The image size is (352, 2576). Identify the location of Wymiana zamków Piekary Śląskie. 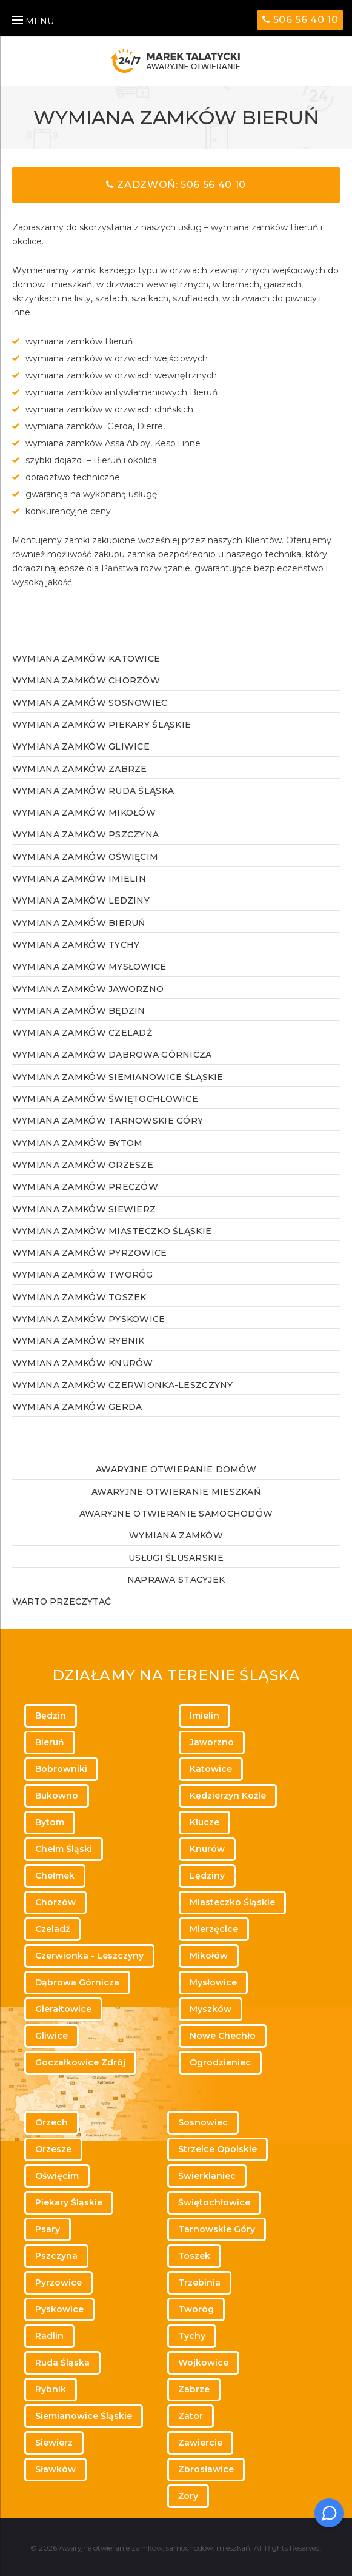
(101, 724).